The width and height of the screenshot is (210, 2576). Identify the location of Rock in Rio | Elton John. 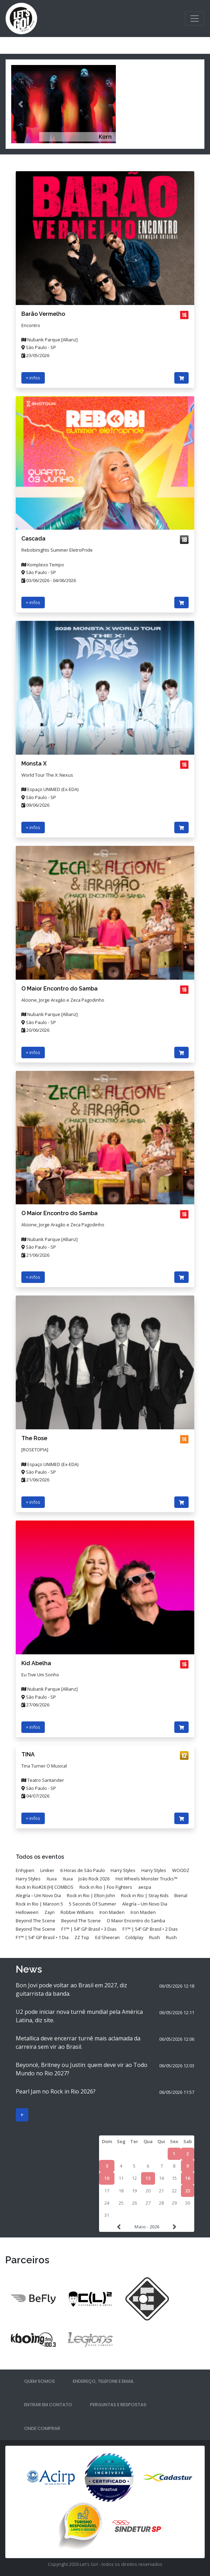
(91, 1895).